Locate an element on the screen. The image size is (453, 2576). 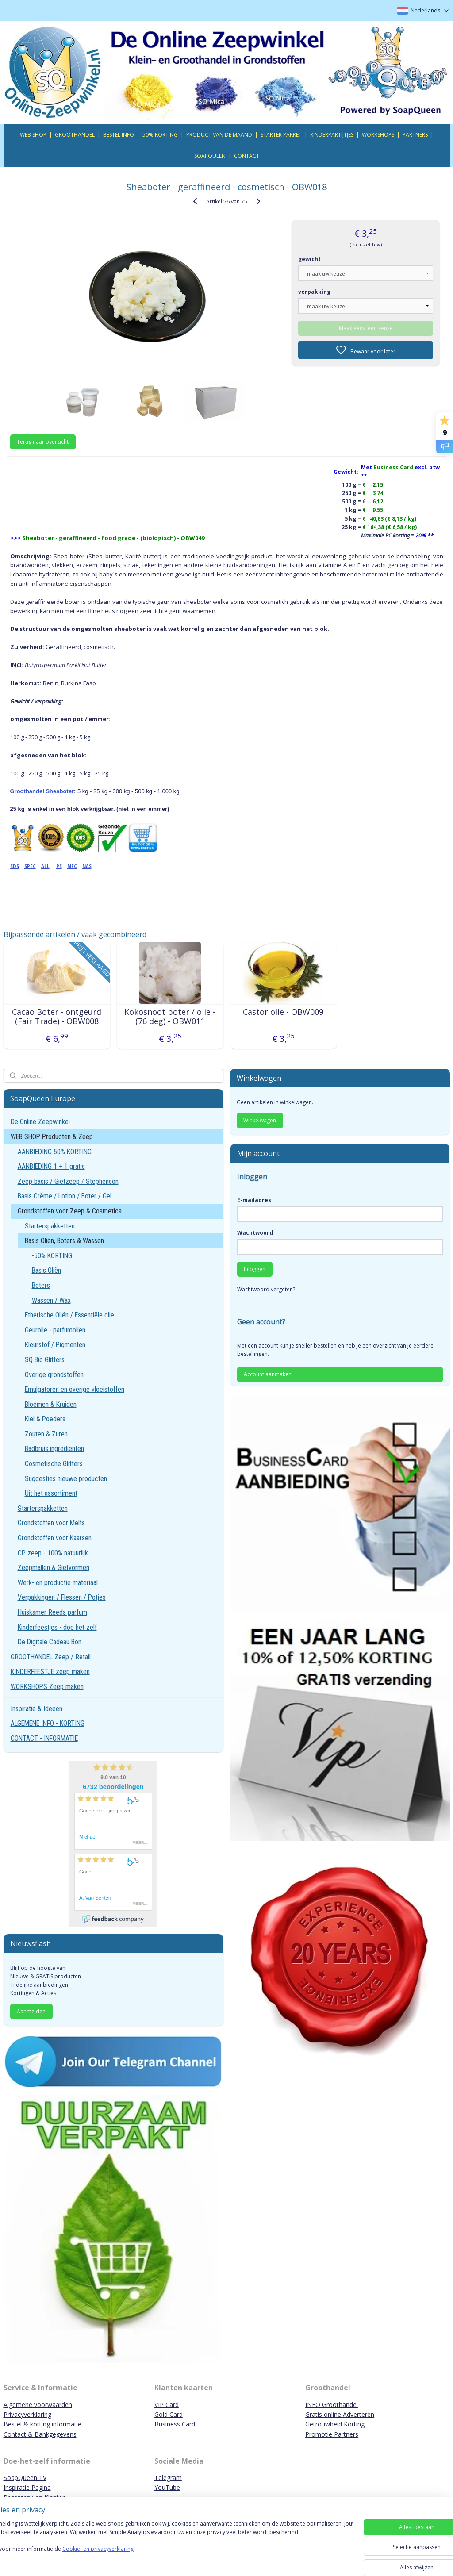
Kinderfeestjes - doe het zelf is located at coordinates (57, 1627).